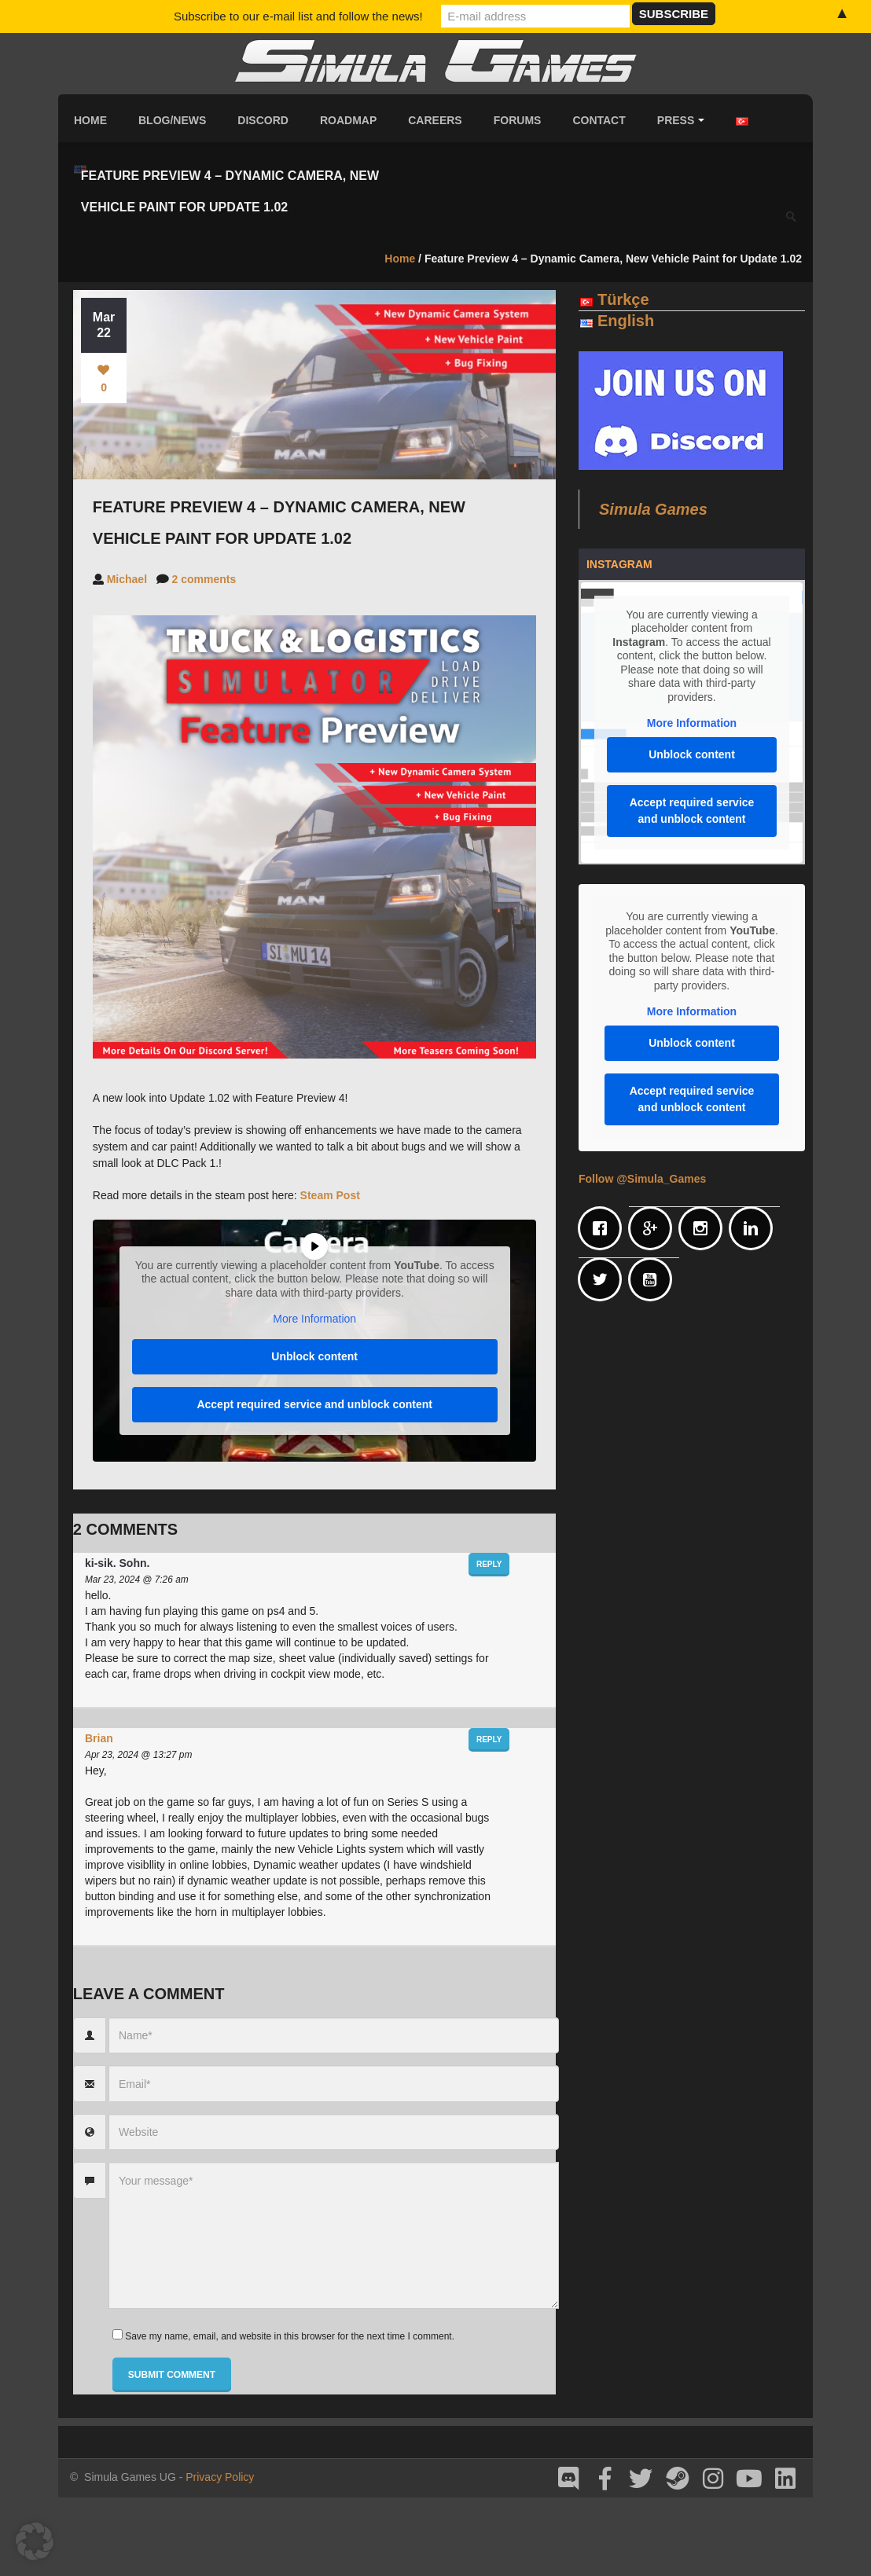  I want to click on Privacy Policy, so click(220, 2477).